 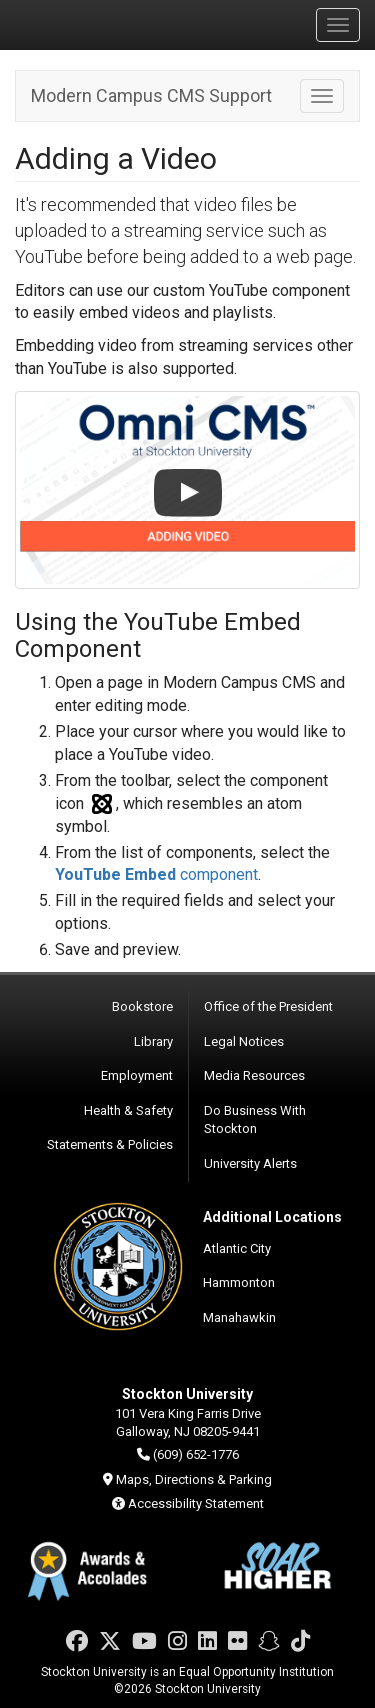 I want to click on Accessibility Statement, so click(x=196, y=1503).